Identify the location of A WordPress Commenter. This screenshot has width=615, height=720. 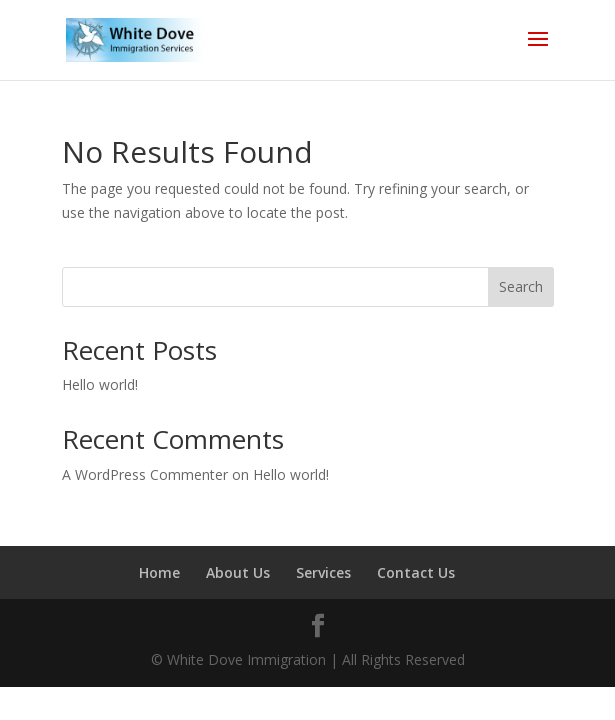
(145, 474).